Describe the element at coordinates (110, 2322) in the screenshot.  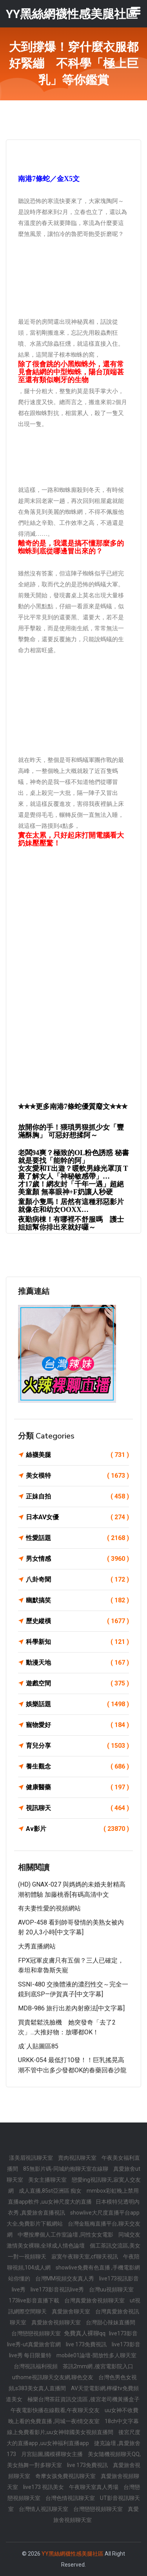
I see `台灣甜心辣妹直播間` at that location.